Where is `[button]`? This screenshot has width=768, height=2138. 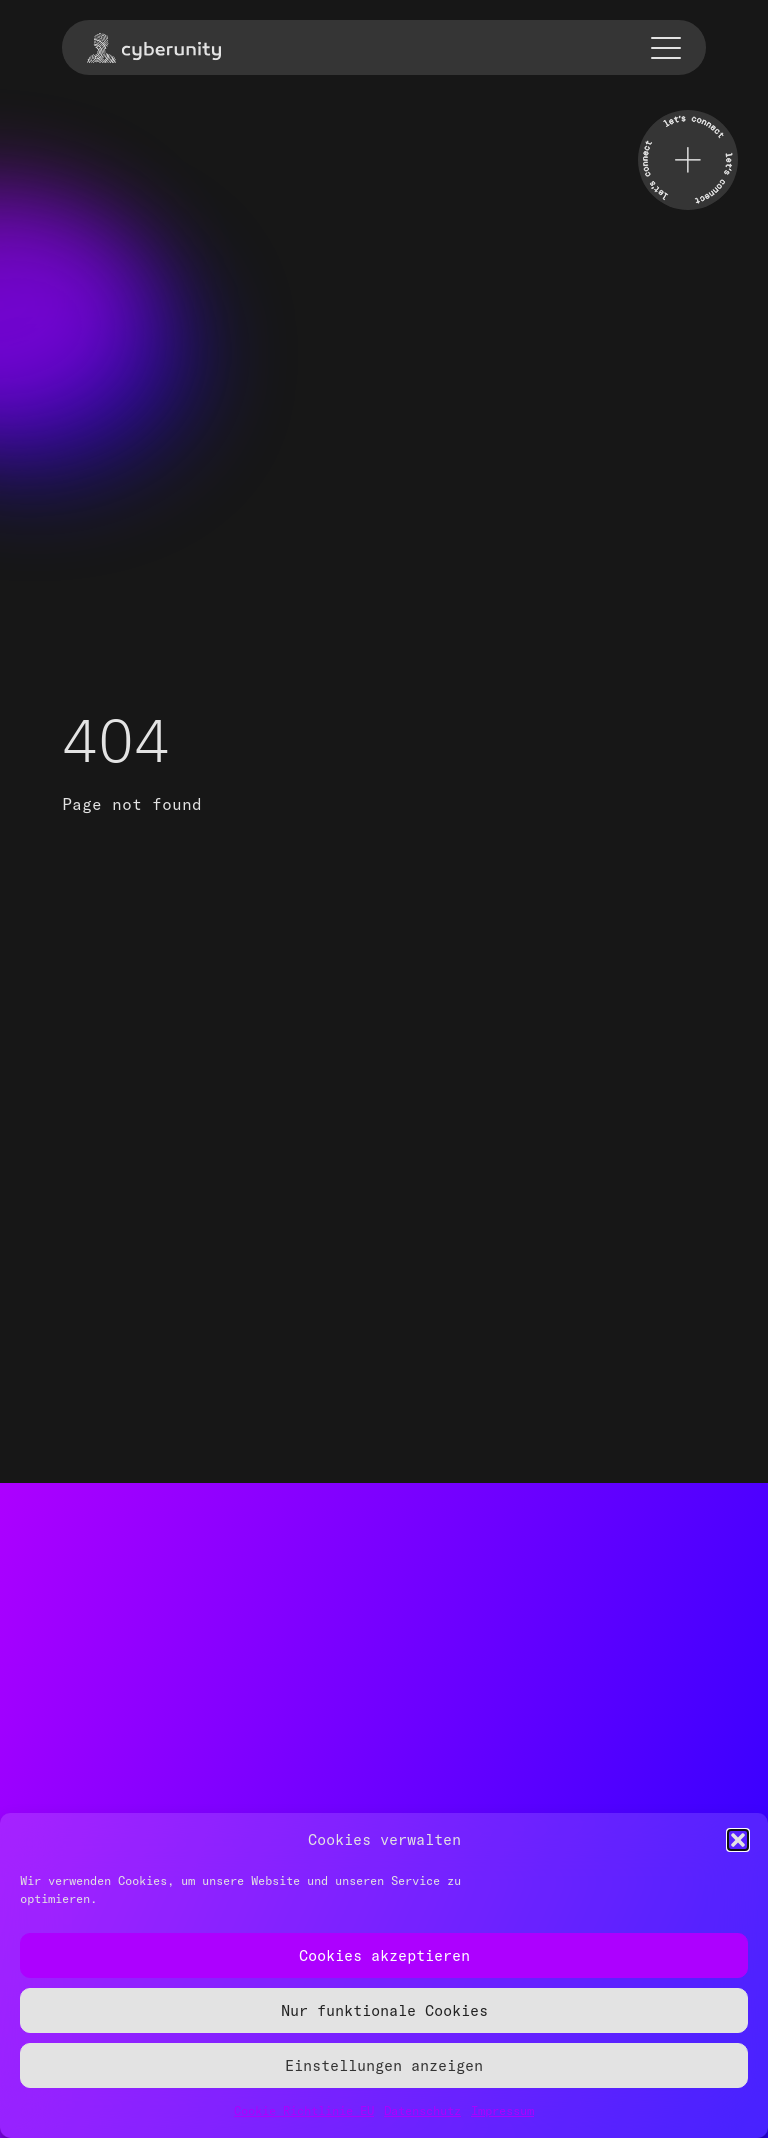 [button] is located at coordinates (738, 1840).